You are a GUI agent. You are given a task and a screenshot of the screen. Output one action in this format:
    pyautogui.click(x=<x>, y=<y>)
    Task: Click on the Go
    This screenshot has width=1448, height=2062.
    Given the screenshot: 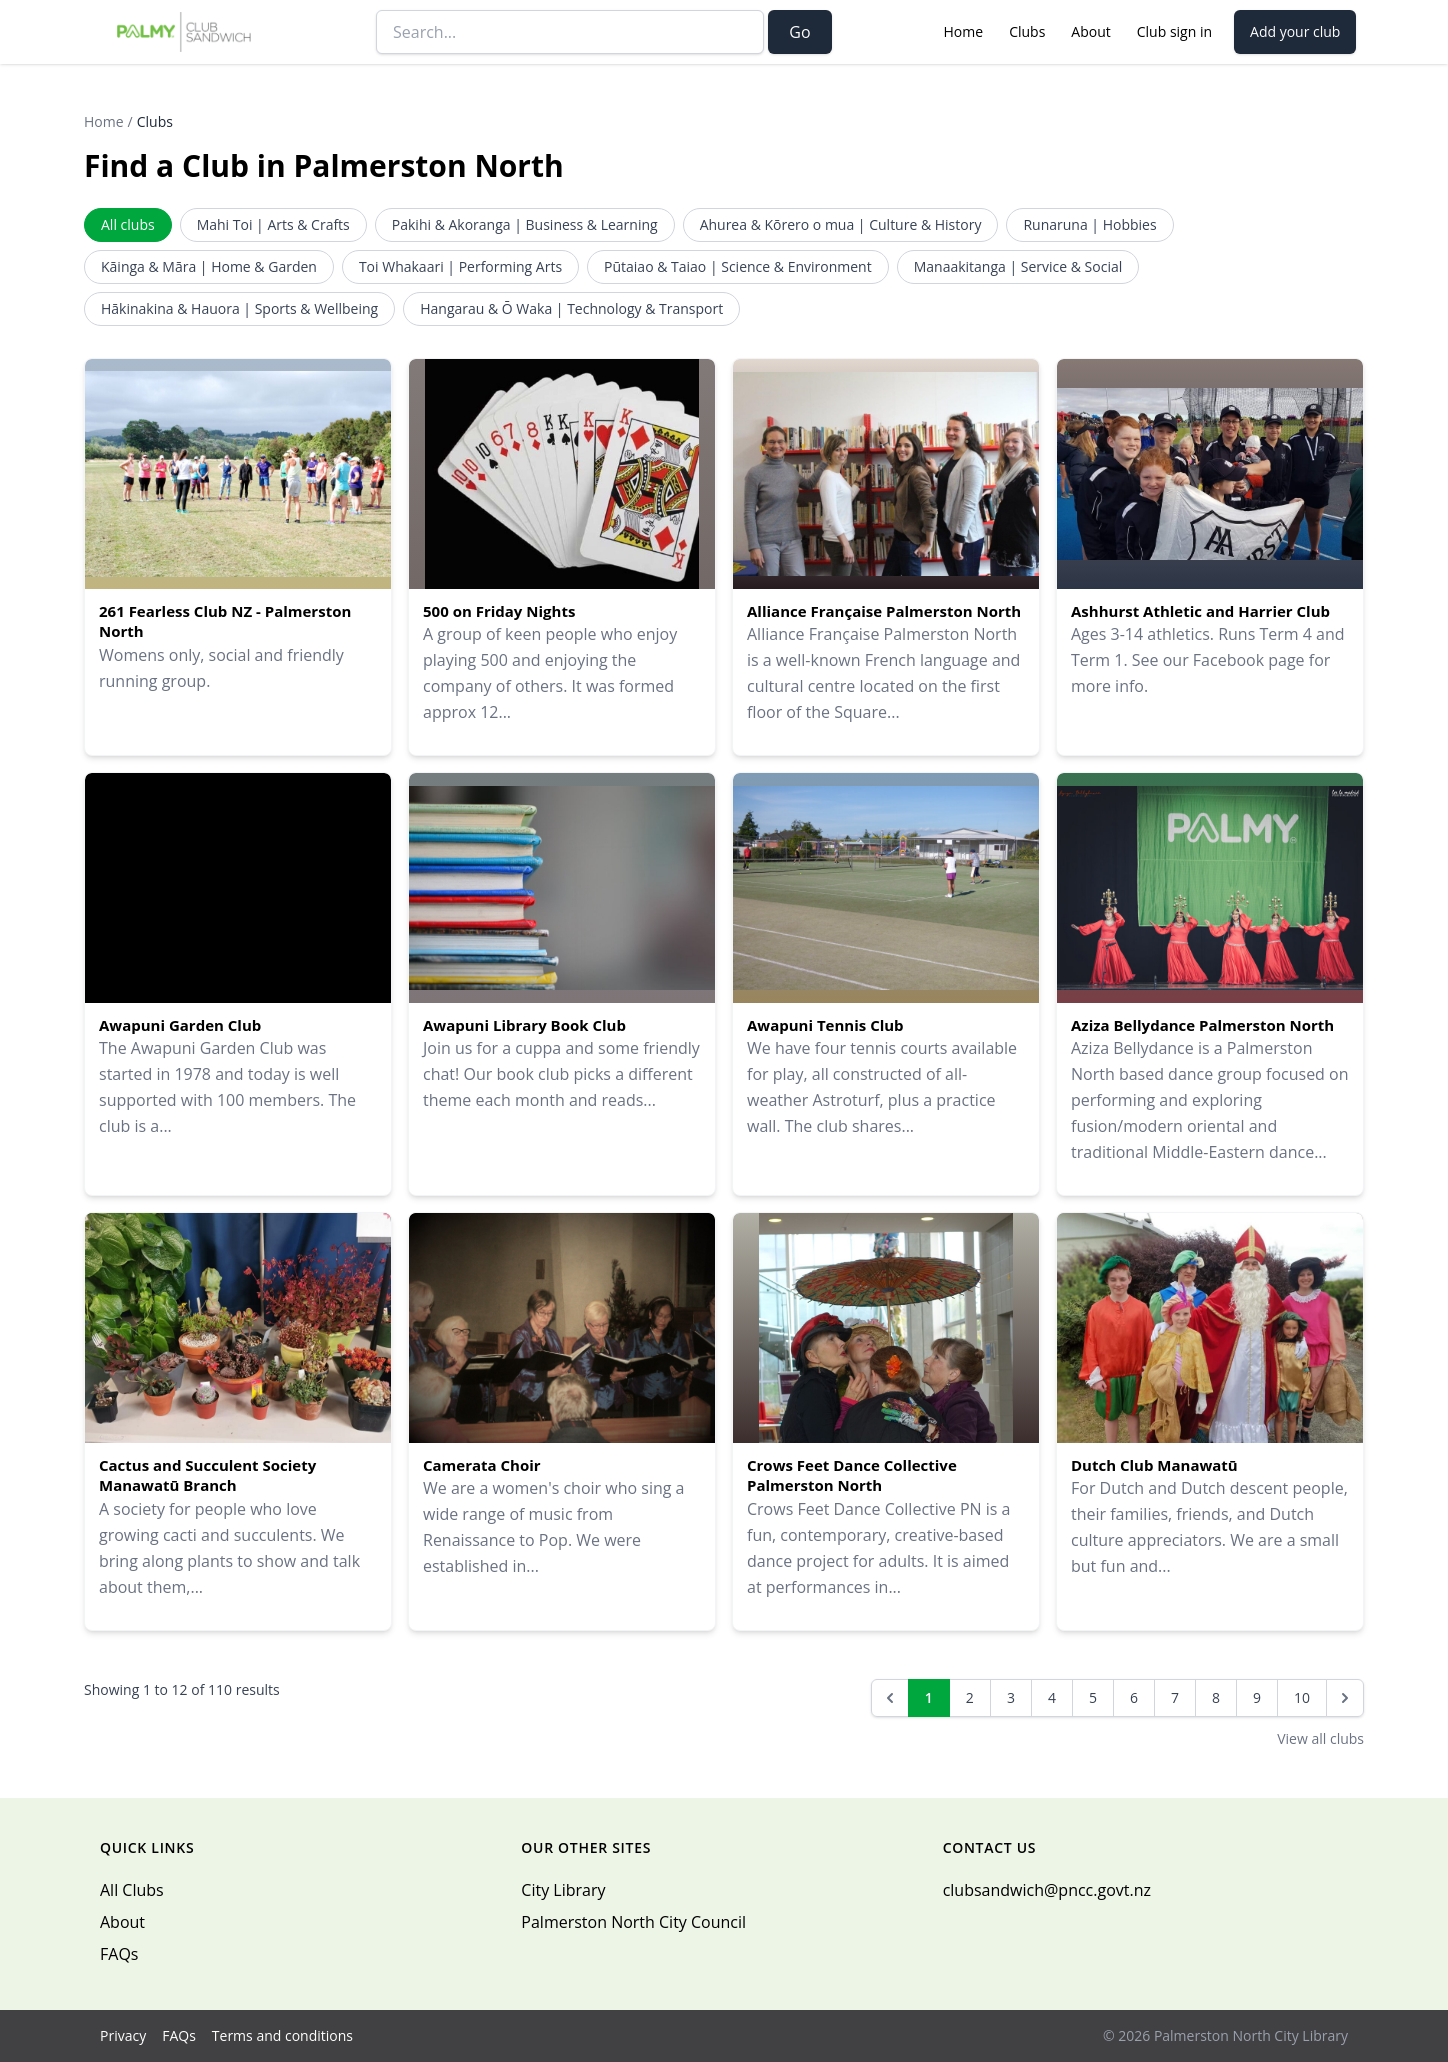 What is the action you would take?
    pyautogui.click(x=799, y=32)
    